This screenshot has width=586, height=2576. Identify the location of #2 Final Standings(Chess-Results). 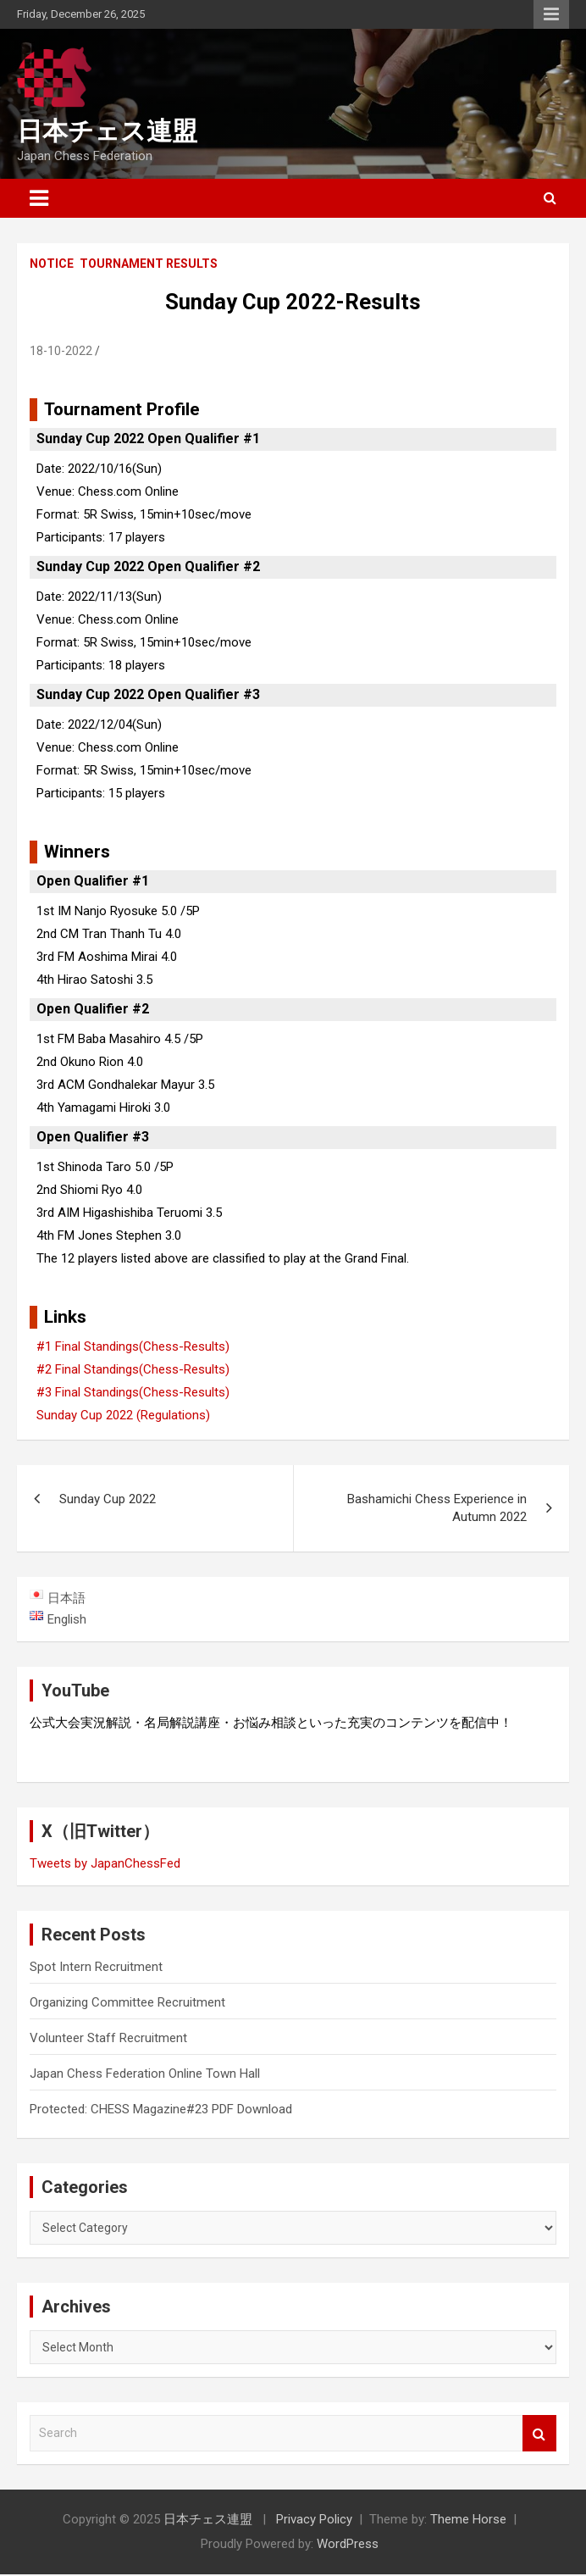
(132, 1369).